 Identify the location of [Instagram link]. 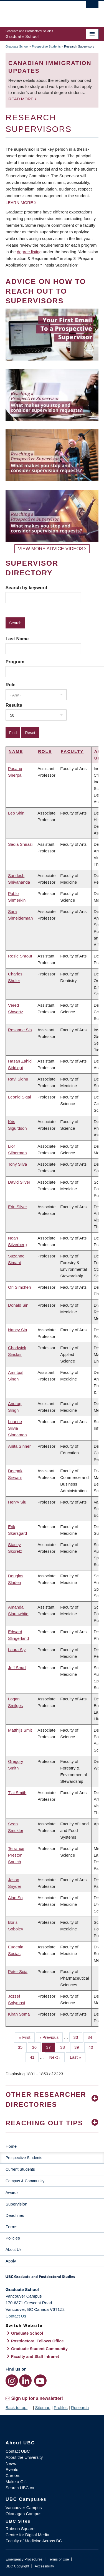
(12, 2380).